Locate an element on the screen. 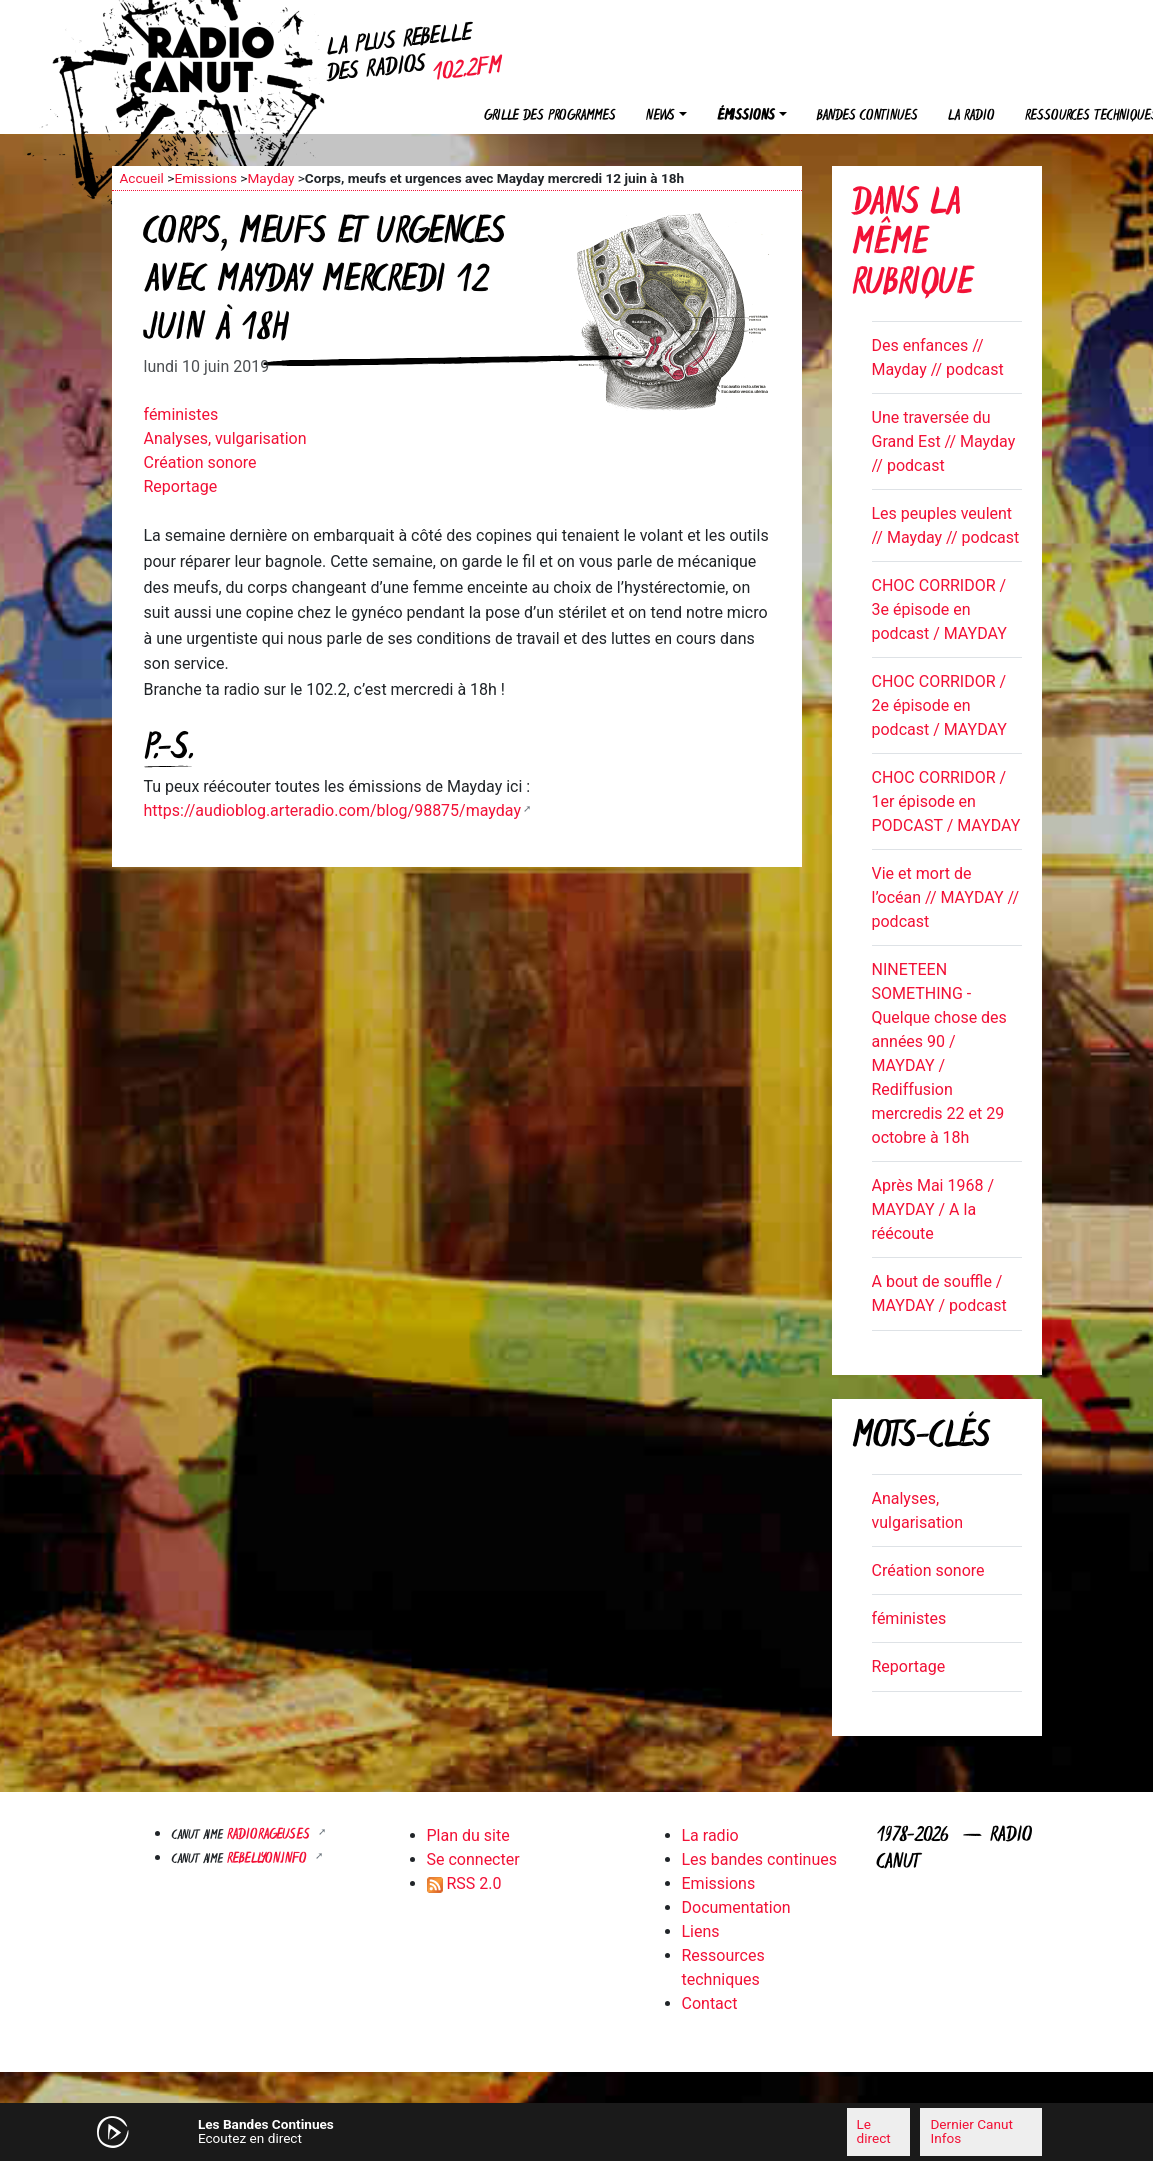  CHOC CORRIDOR / 1er épisode en PODCAST / MAYDAY is located at coordinates (946, 801).